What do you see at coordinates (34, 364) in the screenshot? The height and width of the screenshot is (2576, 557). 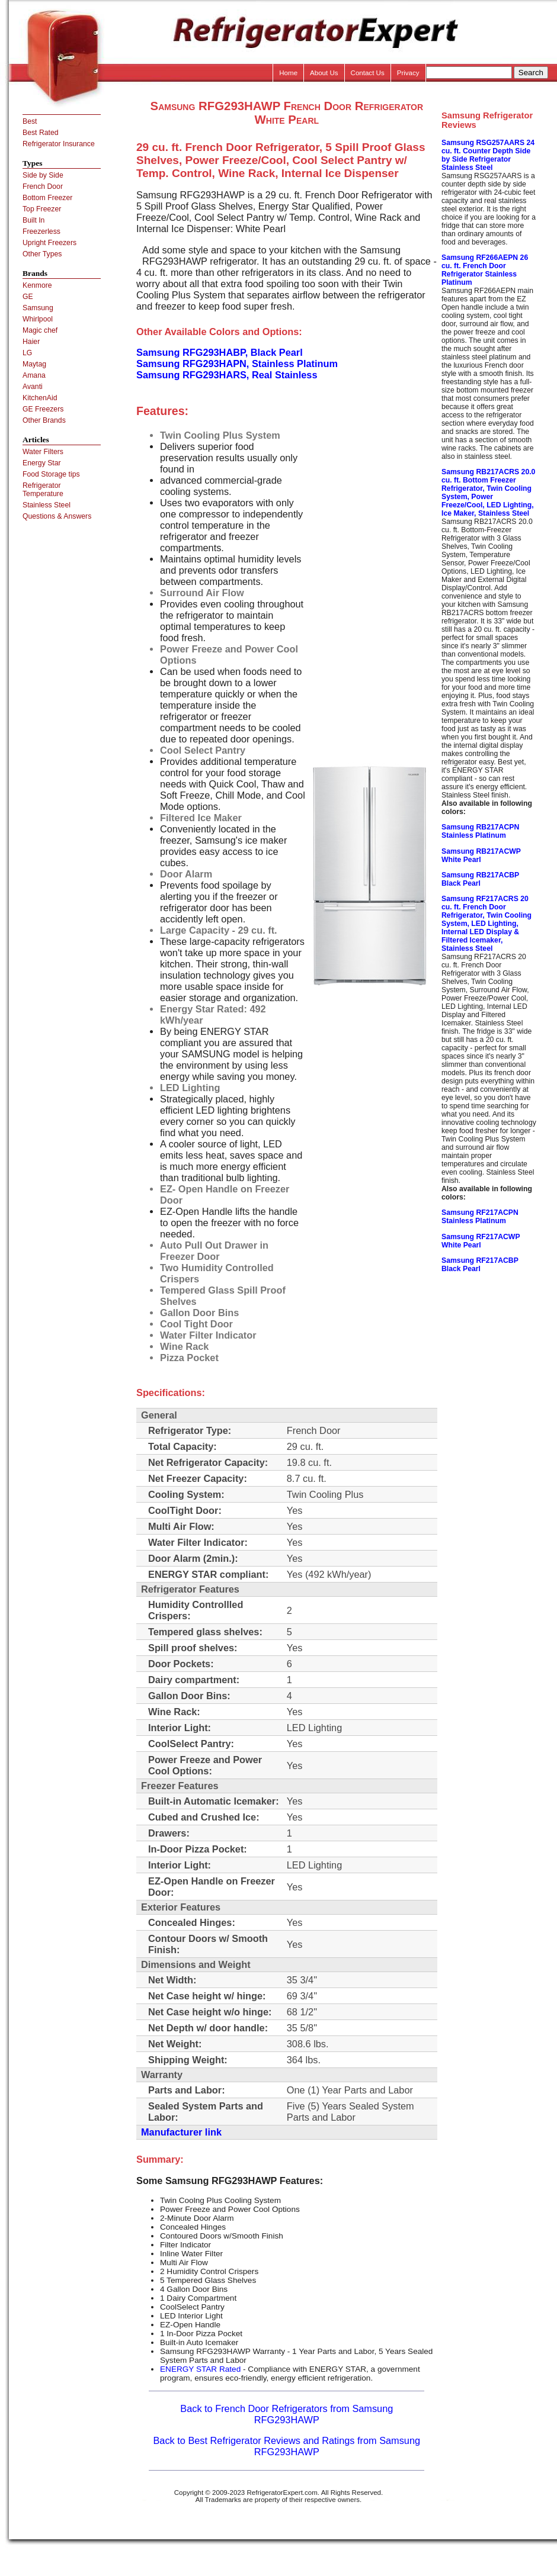 I see `Maytag` at bounding box center [34, 364].